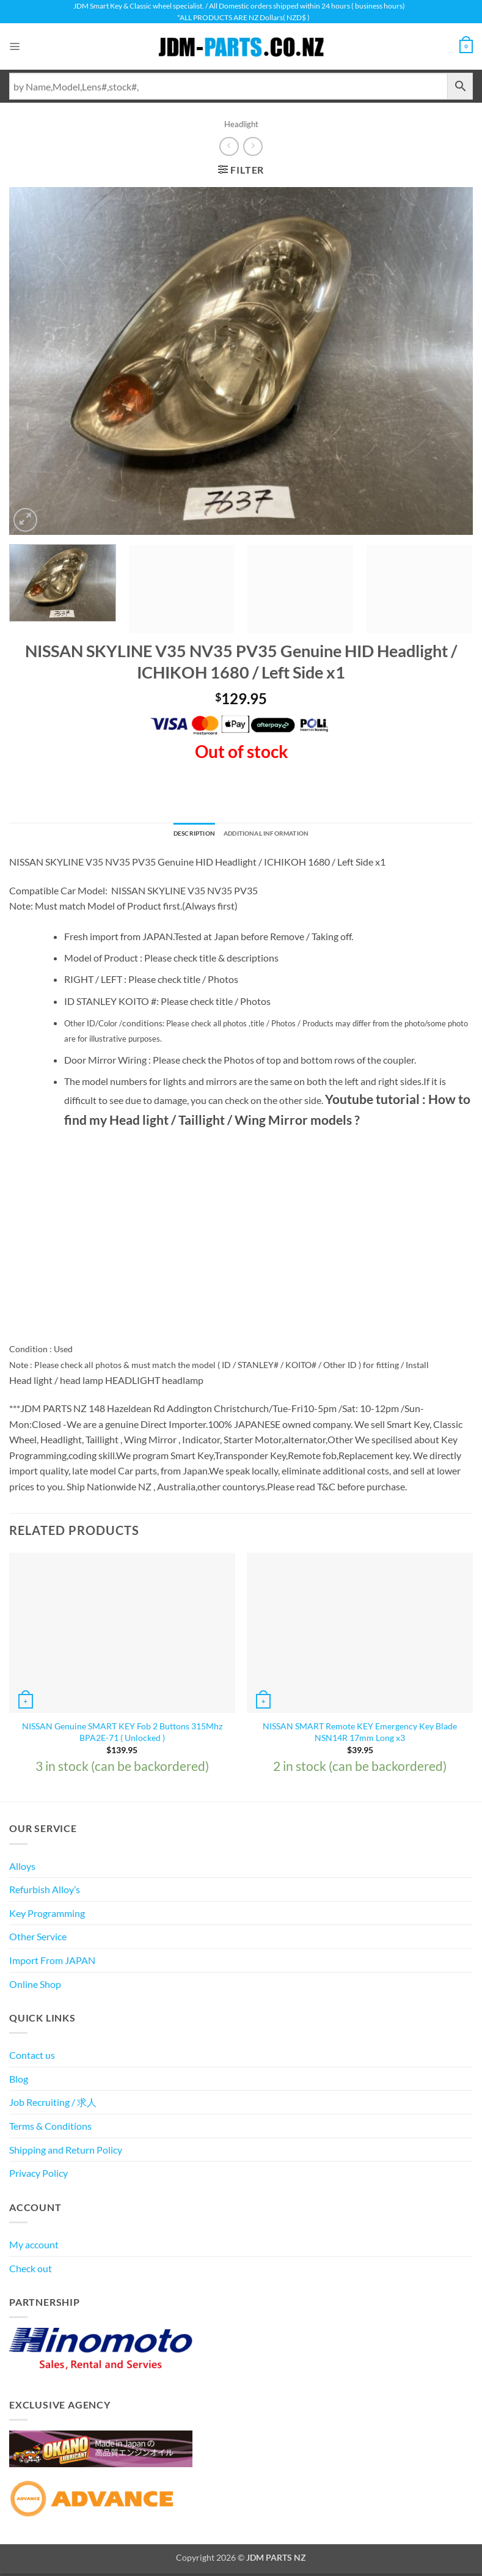 This screenshot has height=2576, width=482. What do you see at coordinates (52, 1963) in the screenshot?
I see `Import From JAPAN` at bounding box center [52, 1963].